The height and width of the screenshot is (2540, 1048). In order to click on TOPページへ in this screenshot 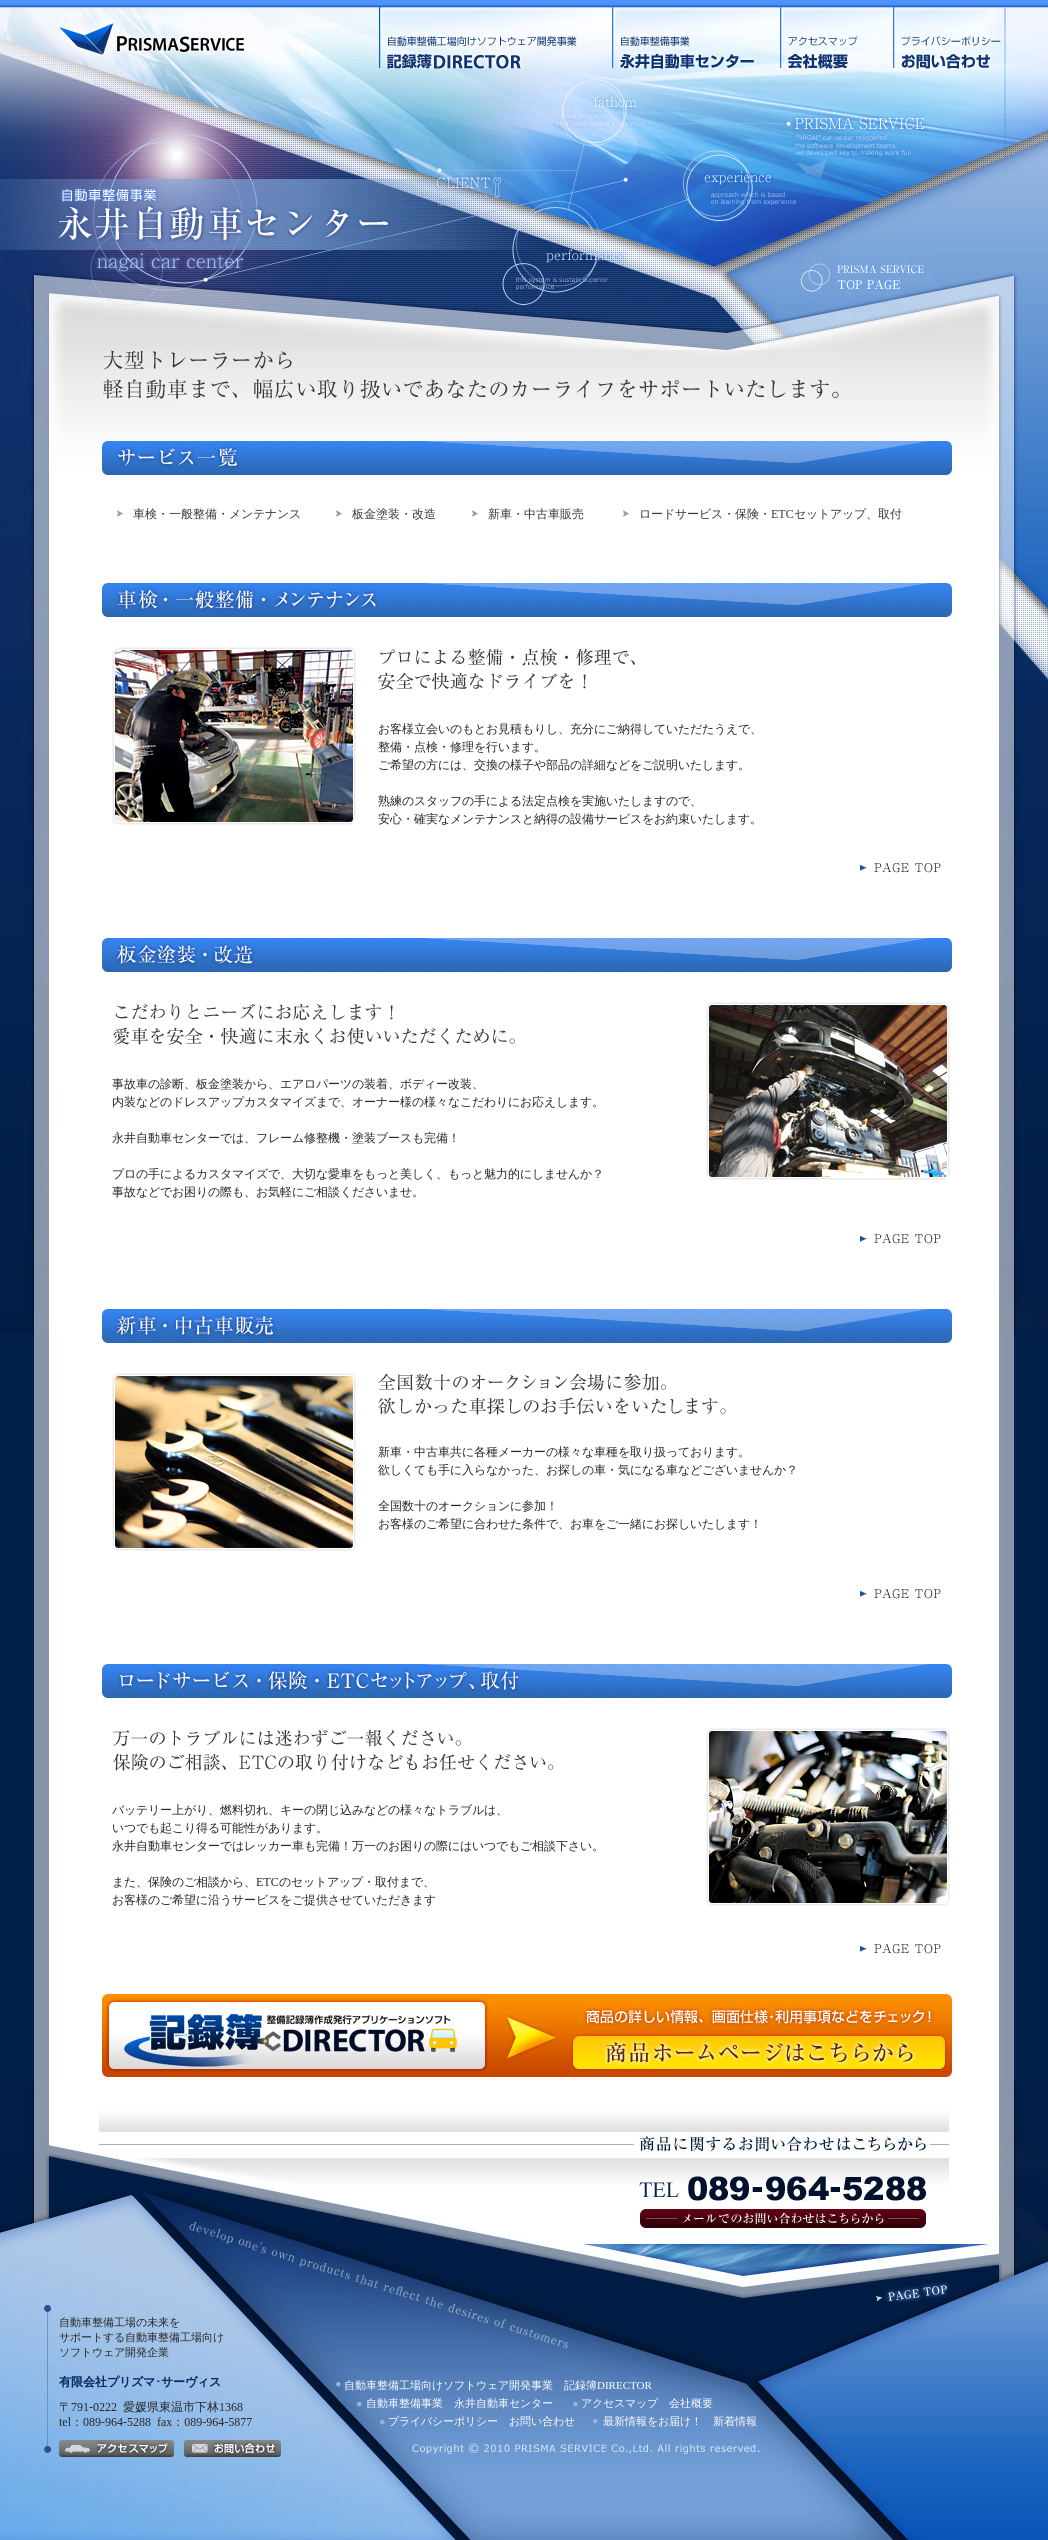, I will do `click(864, 277)`.